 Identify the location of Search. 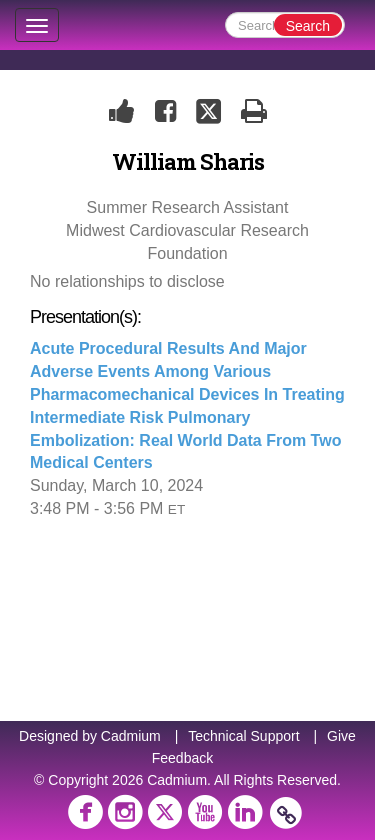
(308, 26).